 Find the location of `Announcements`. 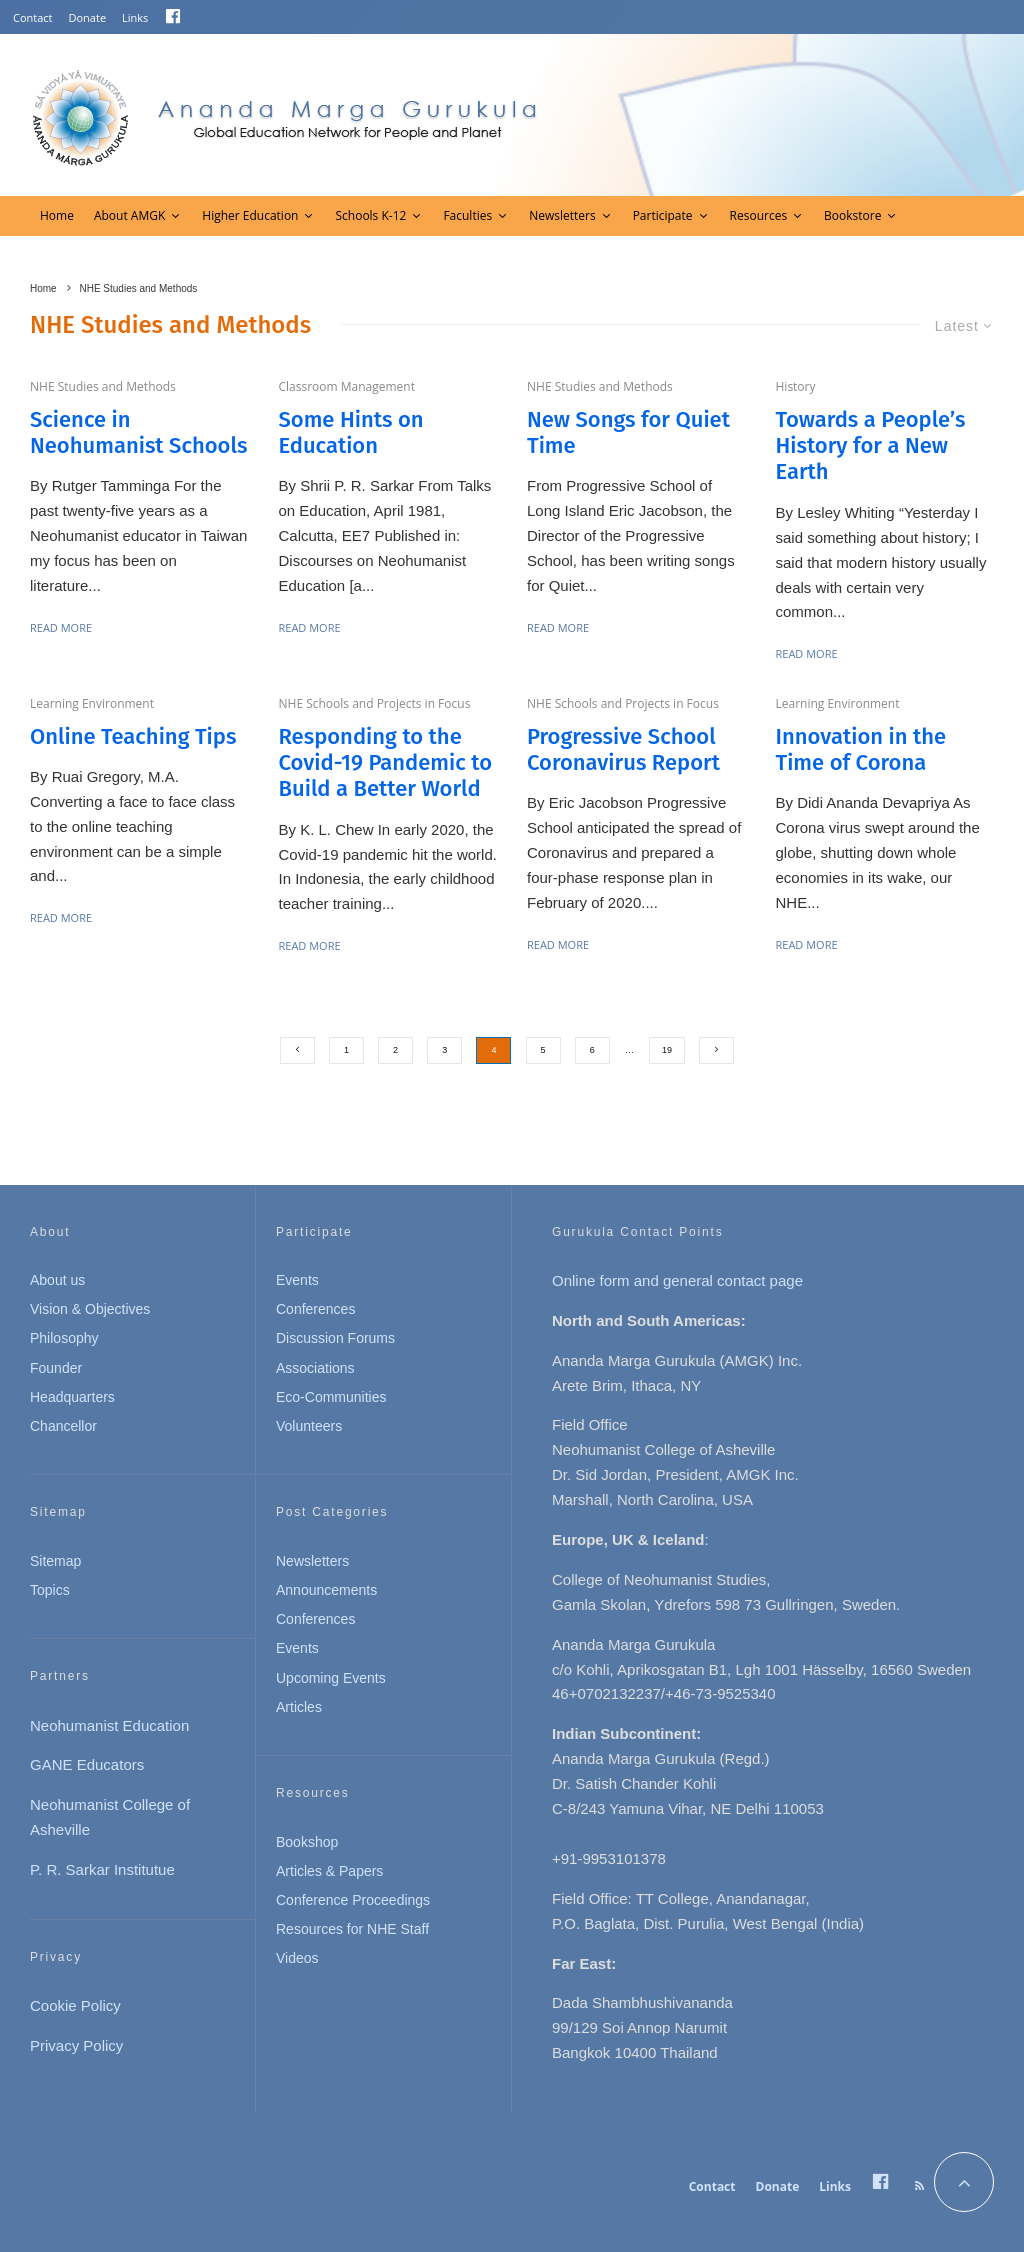

Announcements is located at coordinates (326, 1590).